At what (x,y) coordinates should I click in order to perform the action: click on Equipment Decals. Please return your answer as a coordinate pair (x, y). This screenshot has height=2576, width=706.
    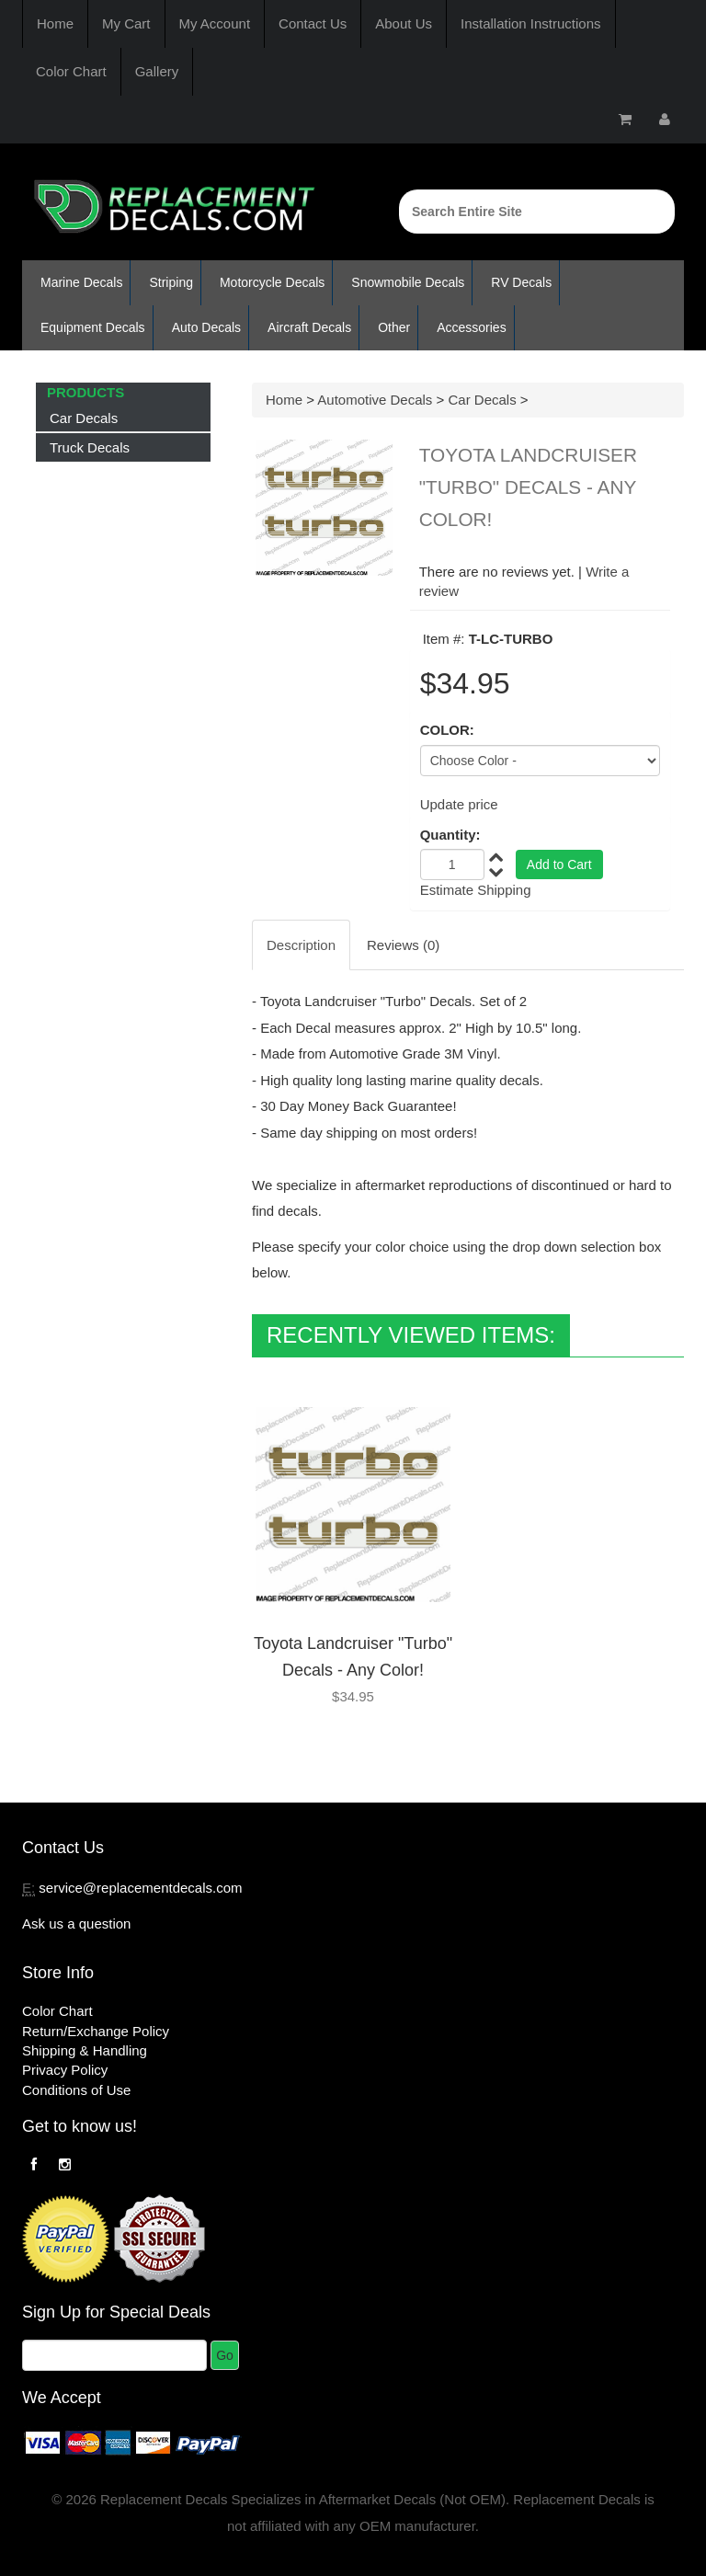
    Looking at the image, I should click on (92, 327).